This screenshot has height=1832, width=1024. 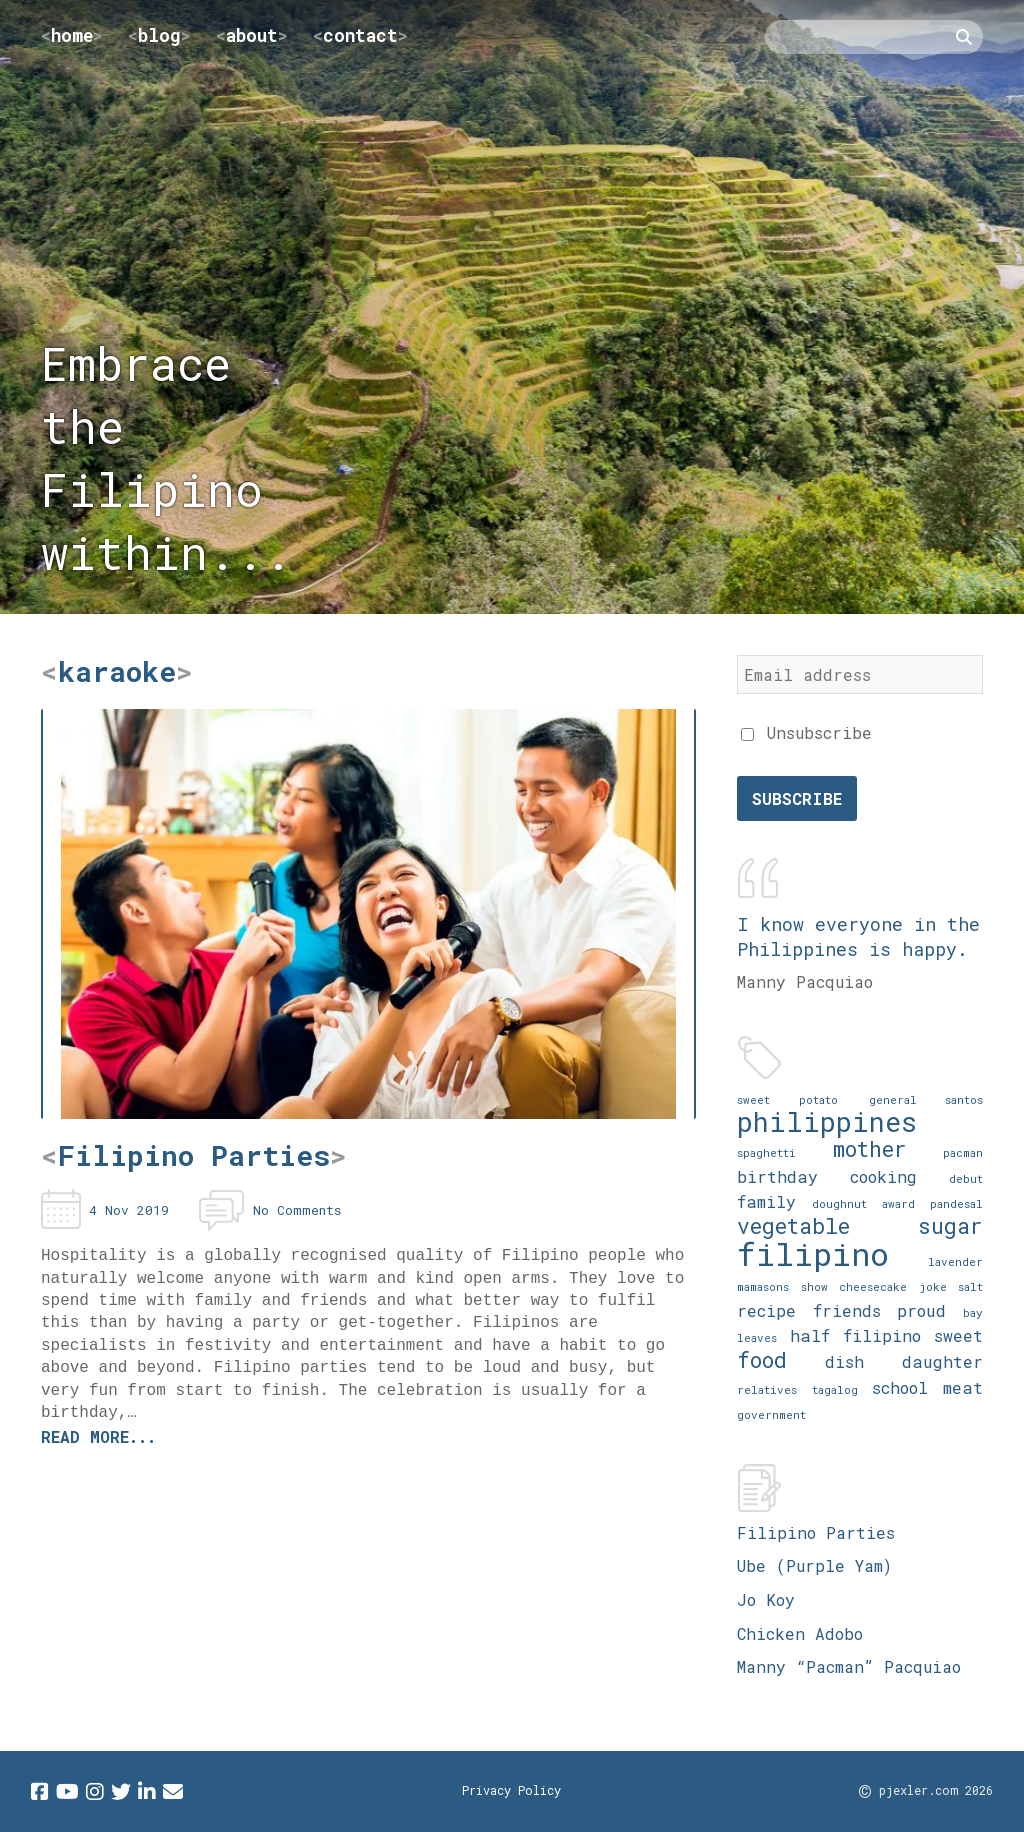 What do you see at coordinates (963, 1152) in the screenshot?
I see `pacman` at bounding box center [963, 1152].